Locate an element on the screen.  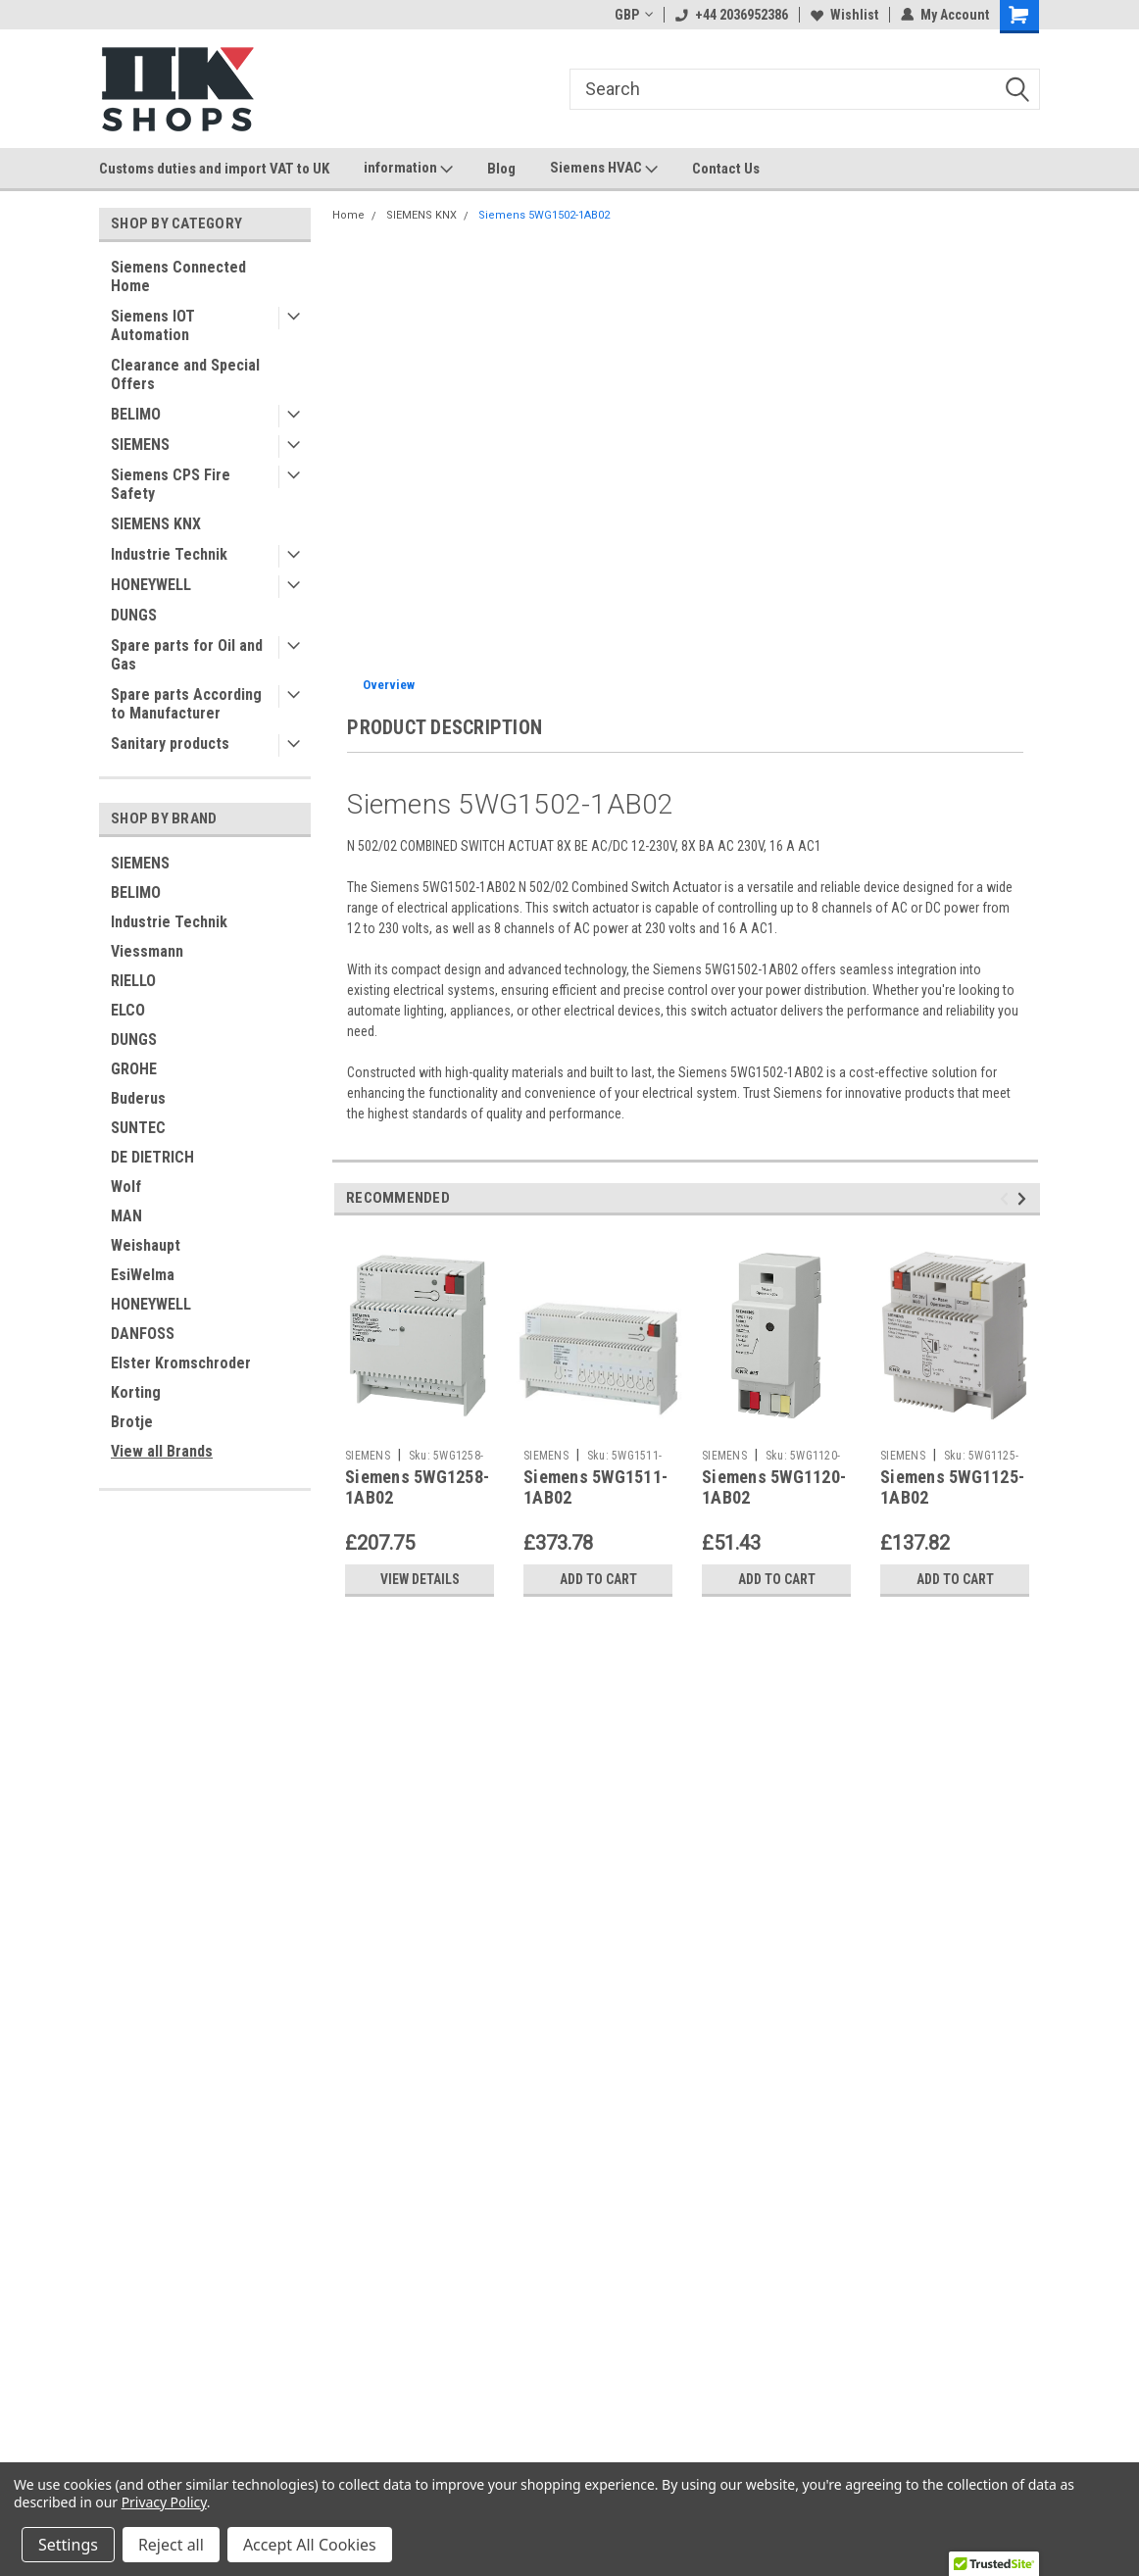
Spare parts for Oil and Gas is located at coordinates (187, 654).